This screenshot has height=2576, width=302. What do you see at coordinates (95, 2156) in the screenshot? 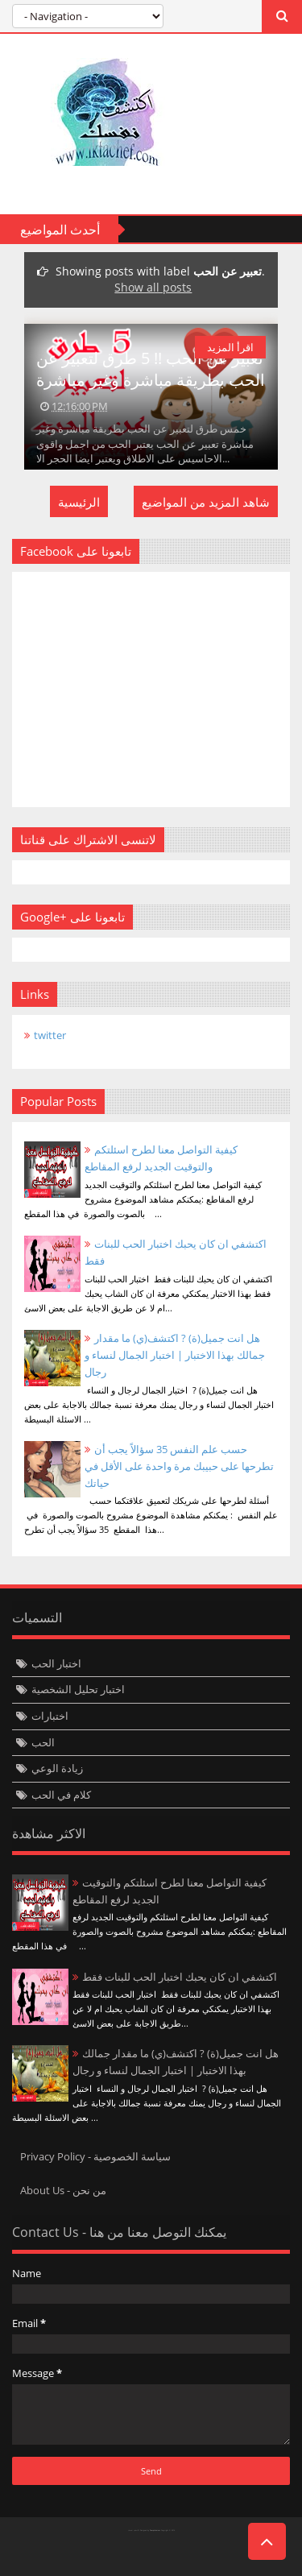
I see `Privacy Policy - سياسة الخصوصية` at bounding box center [95, 2156].